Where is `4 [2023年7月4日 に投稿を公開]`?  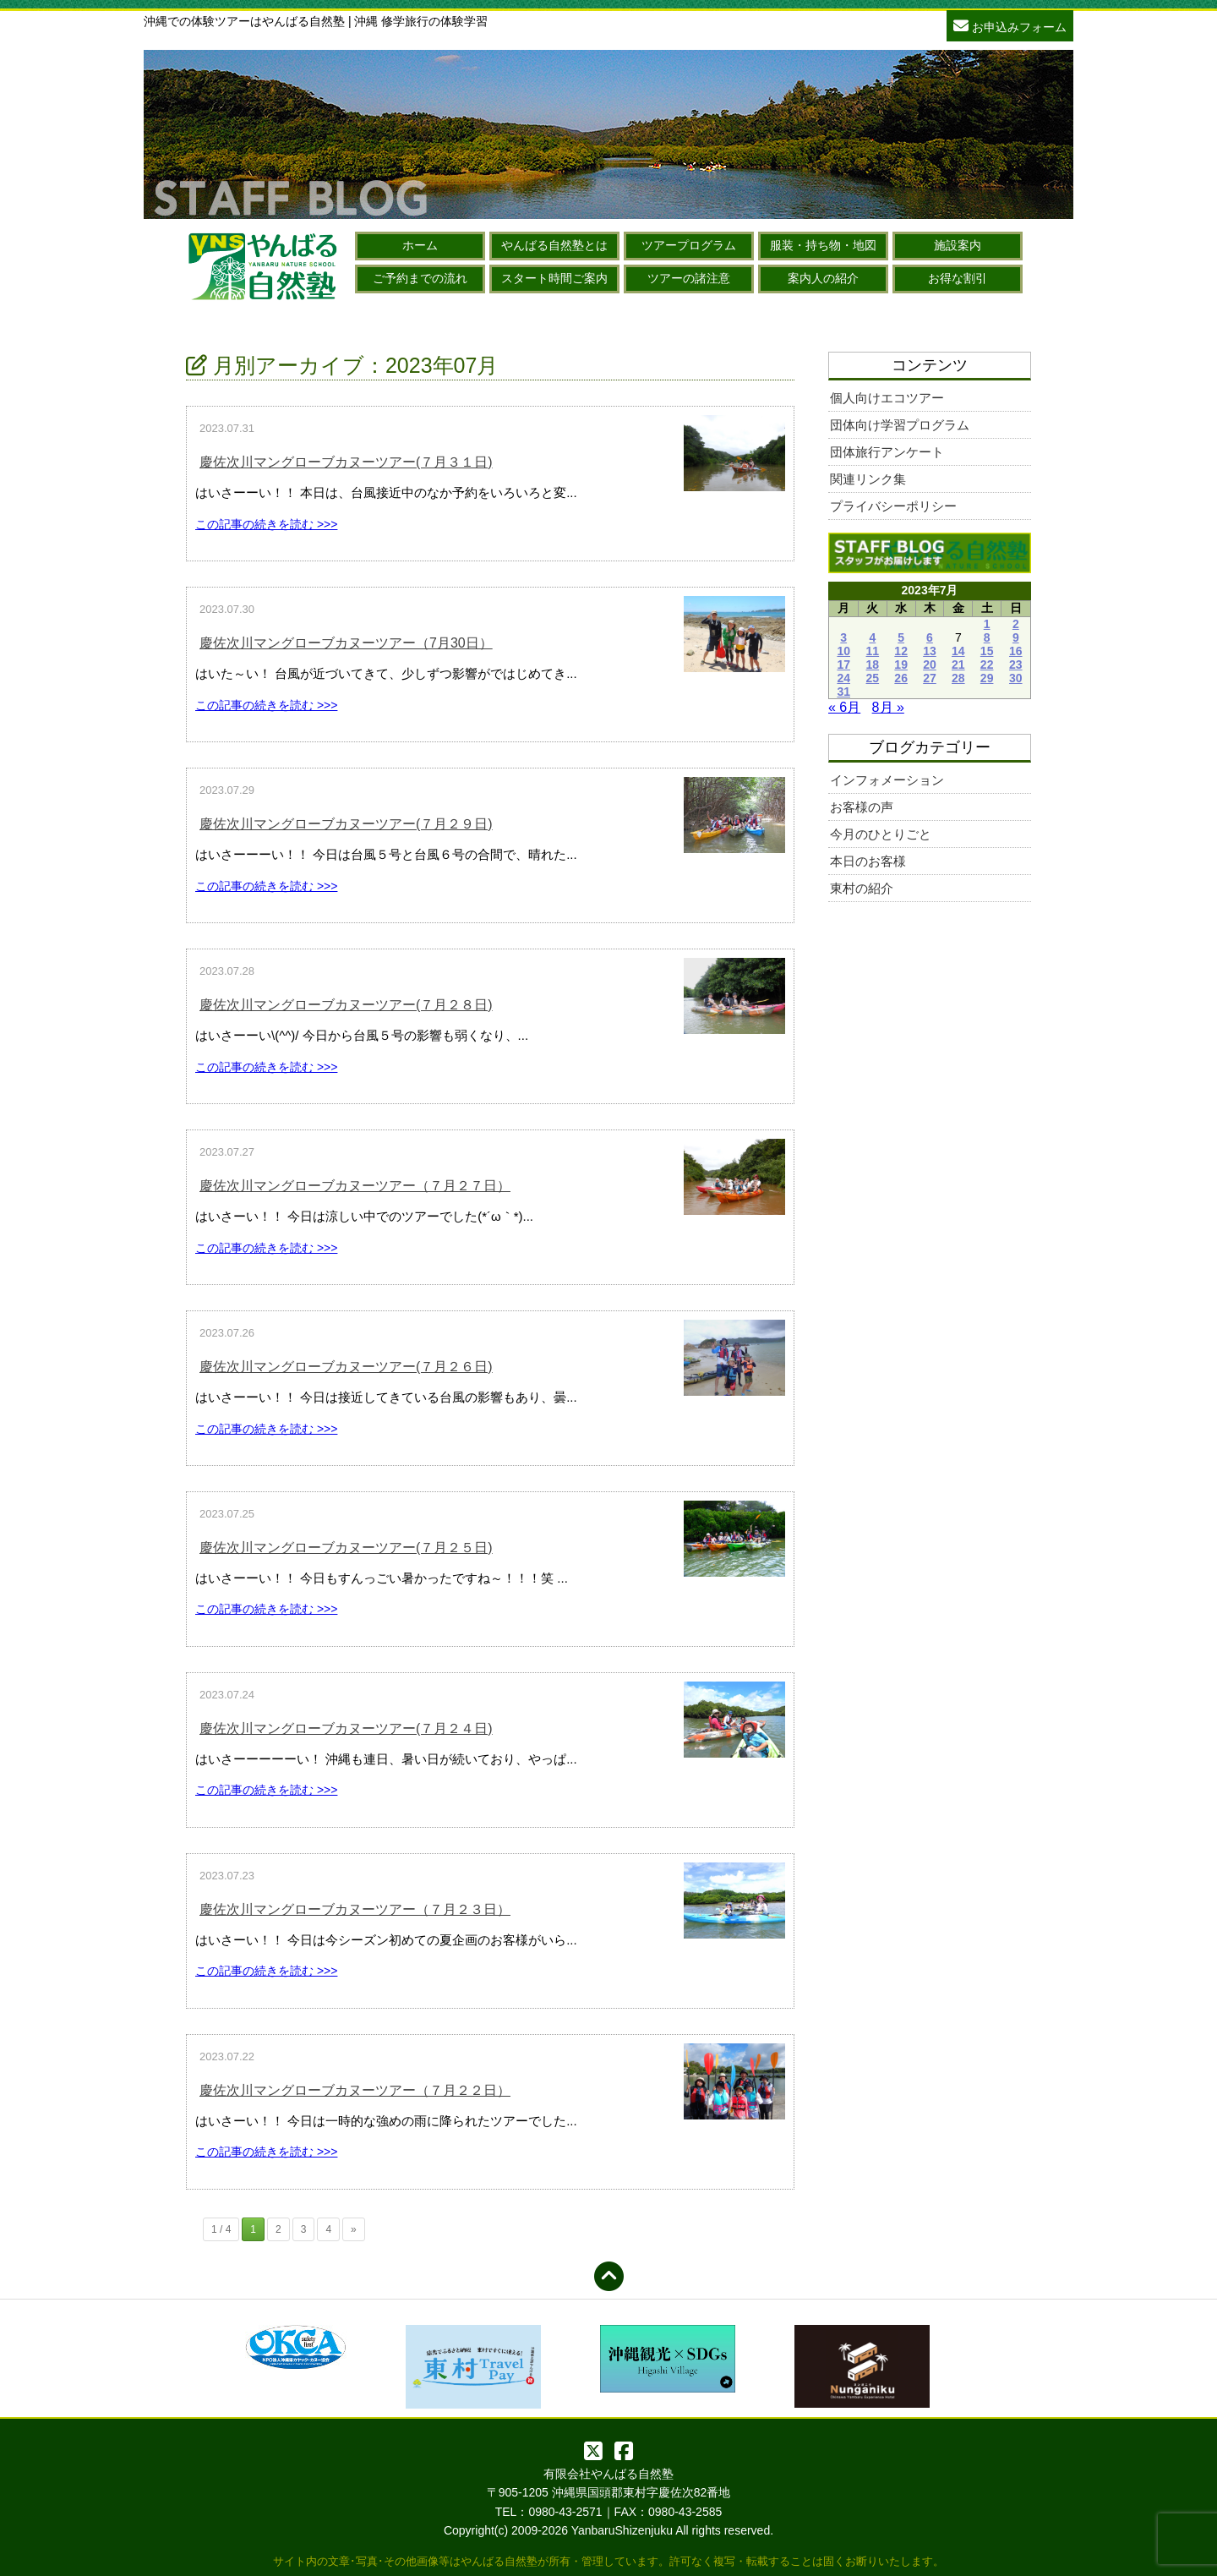
4 [2023年7月4日 に投稿を公開] is located at coordinates (872, 637).